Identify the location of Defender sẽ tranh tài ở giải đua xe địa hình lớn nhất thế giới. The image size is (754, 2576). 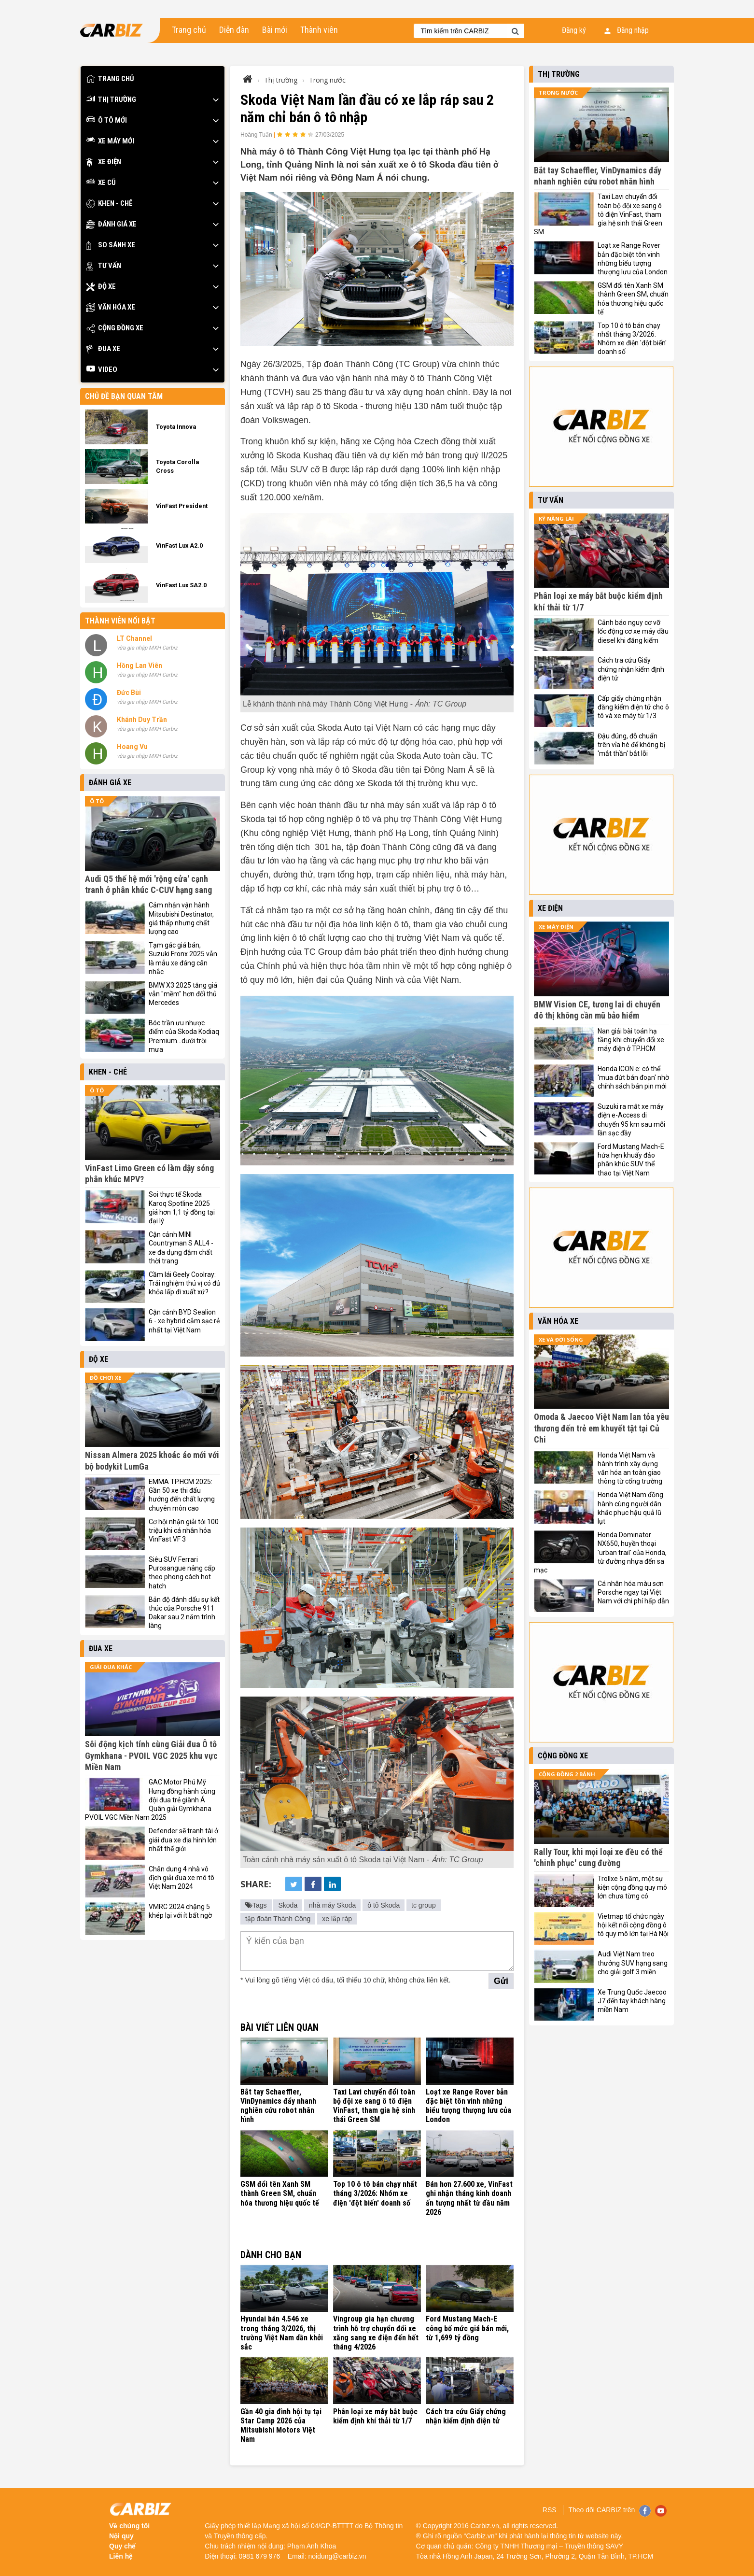
(183, 1839).